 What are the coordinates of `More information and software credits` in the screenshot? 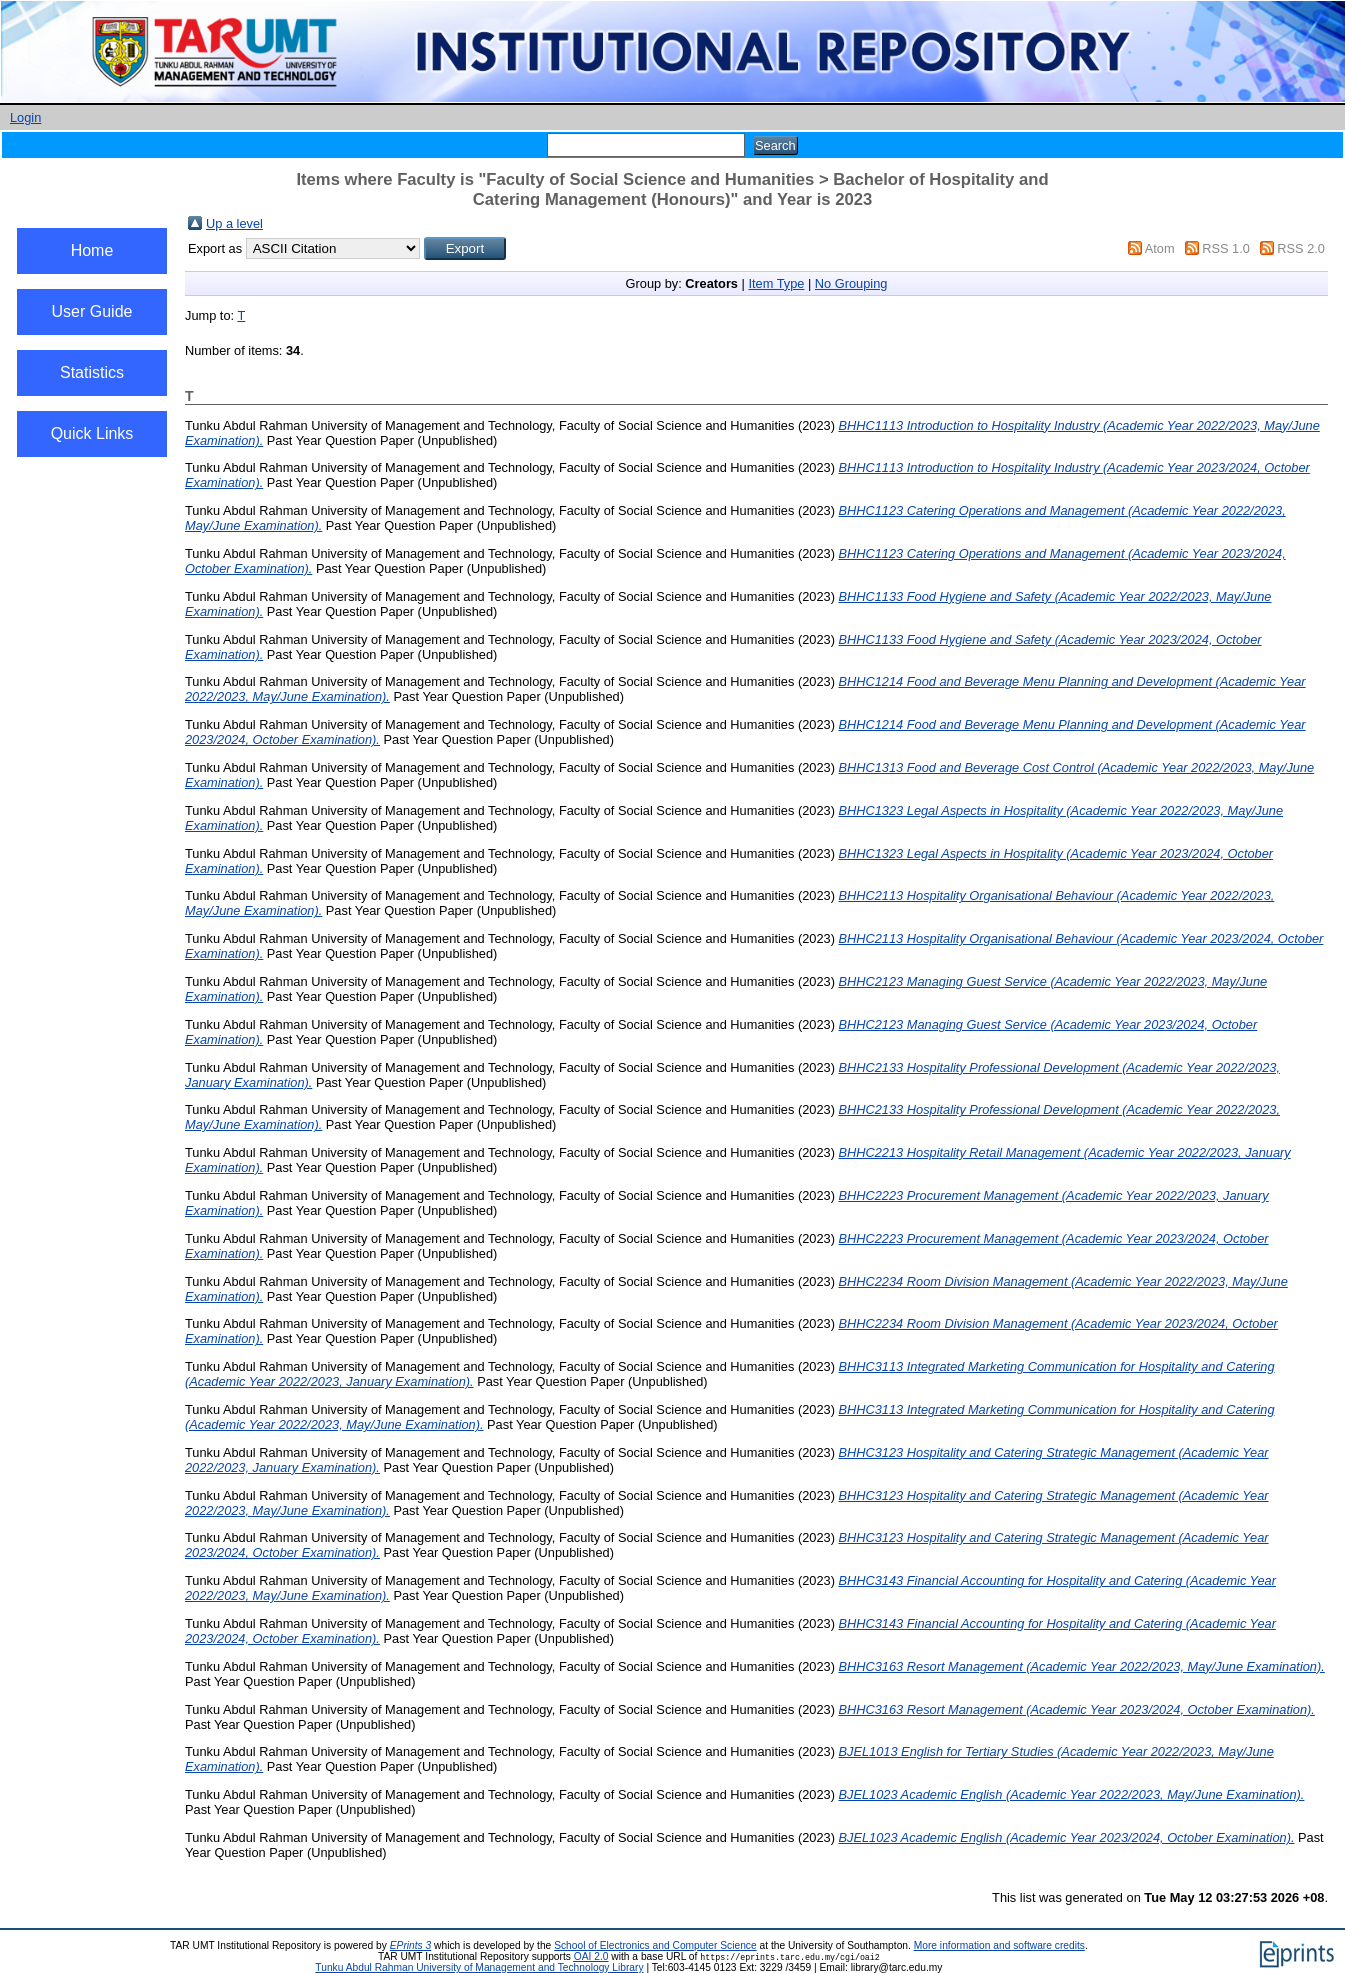 It's located at (999, 1945).